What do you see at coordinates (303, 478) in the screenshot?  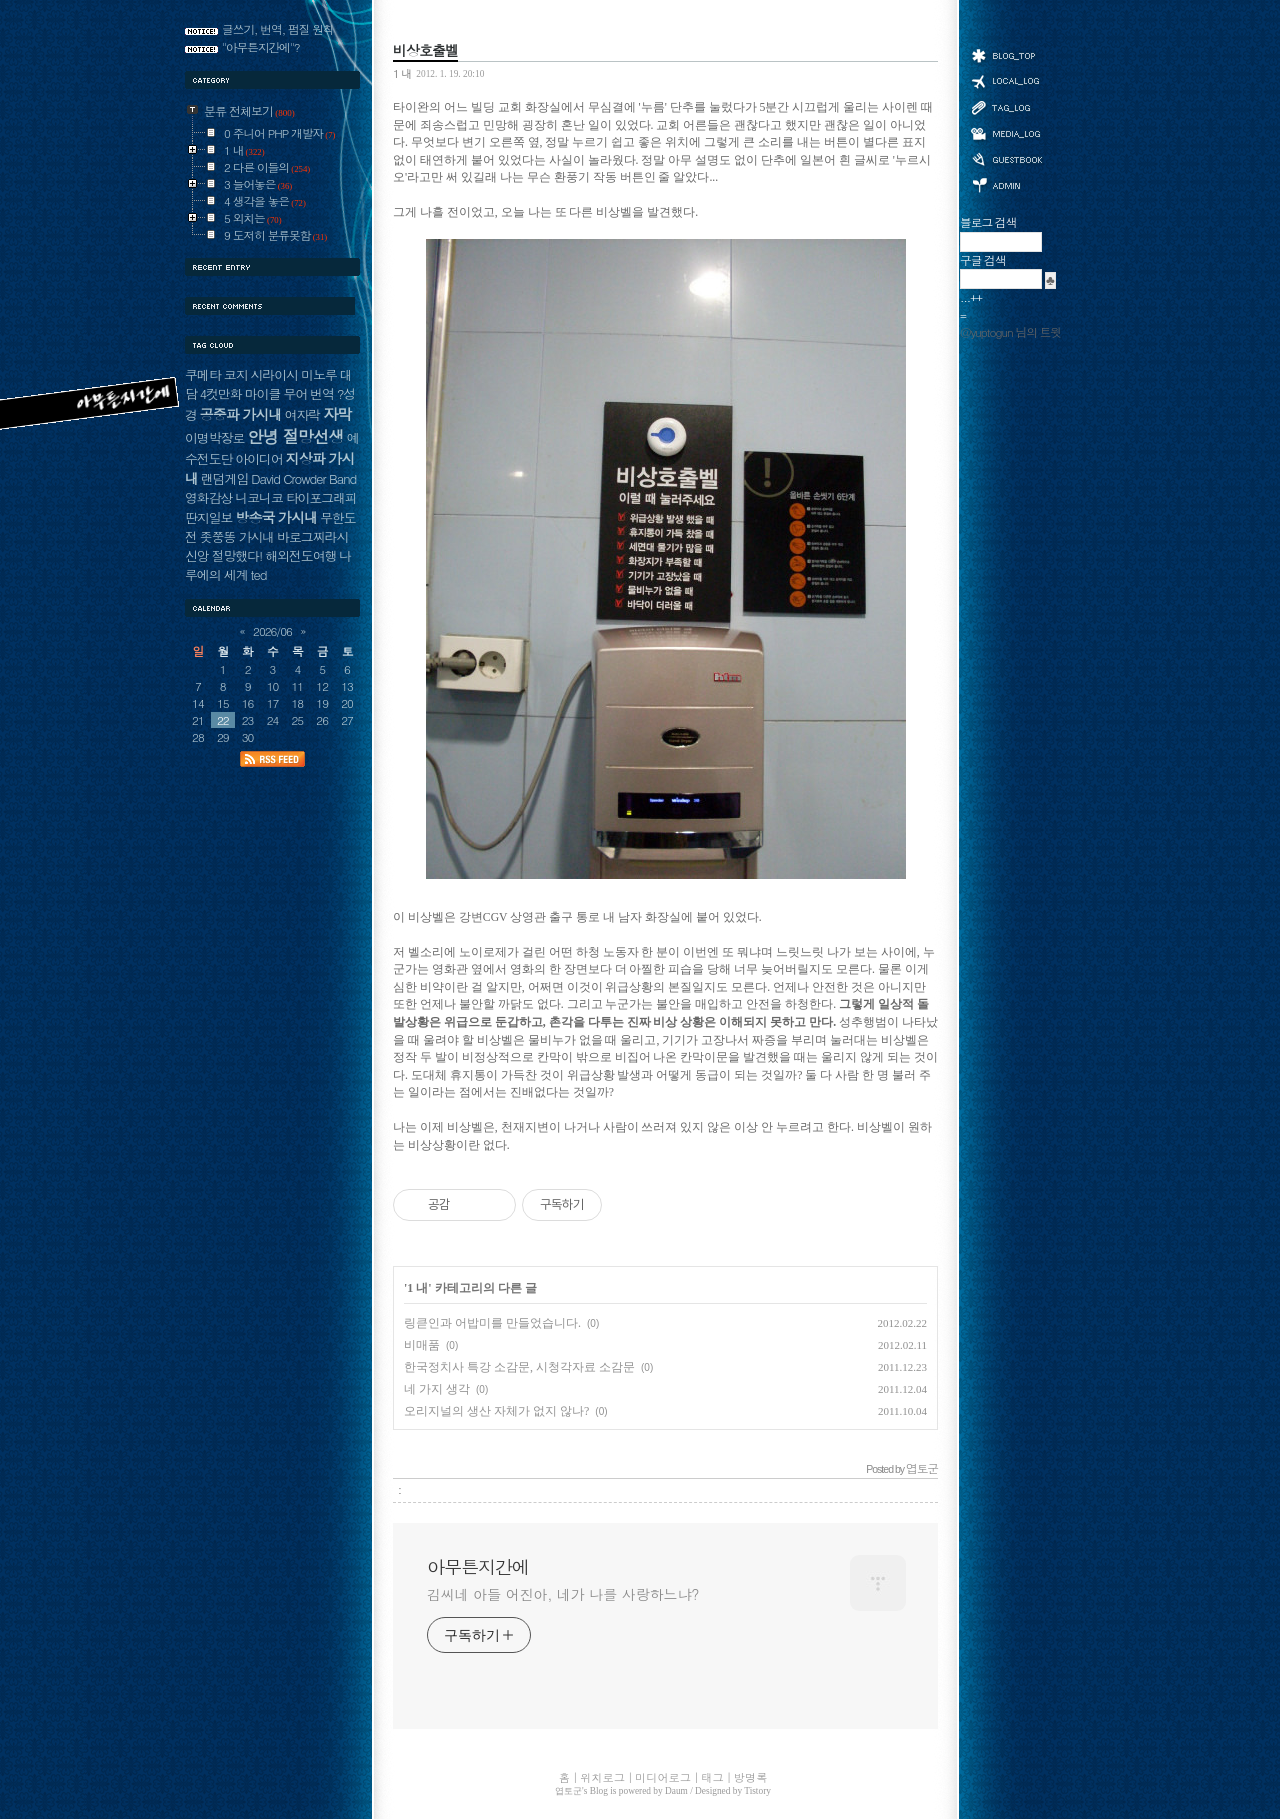 I see `David Crowder Band` at bounding box center [303, 478].